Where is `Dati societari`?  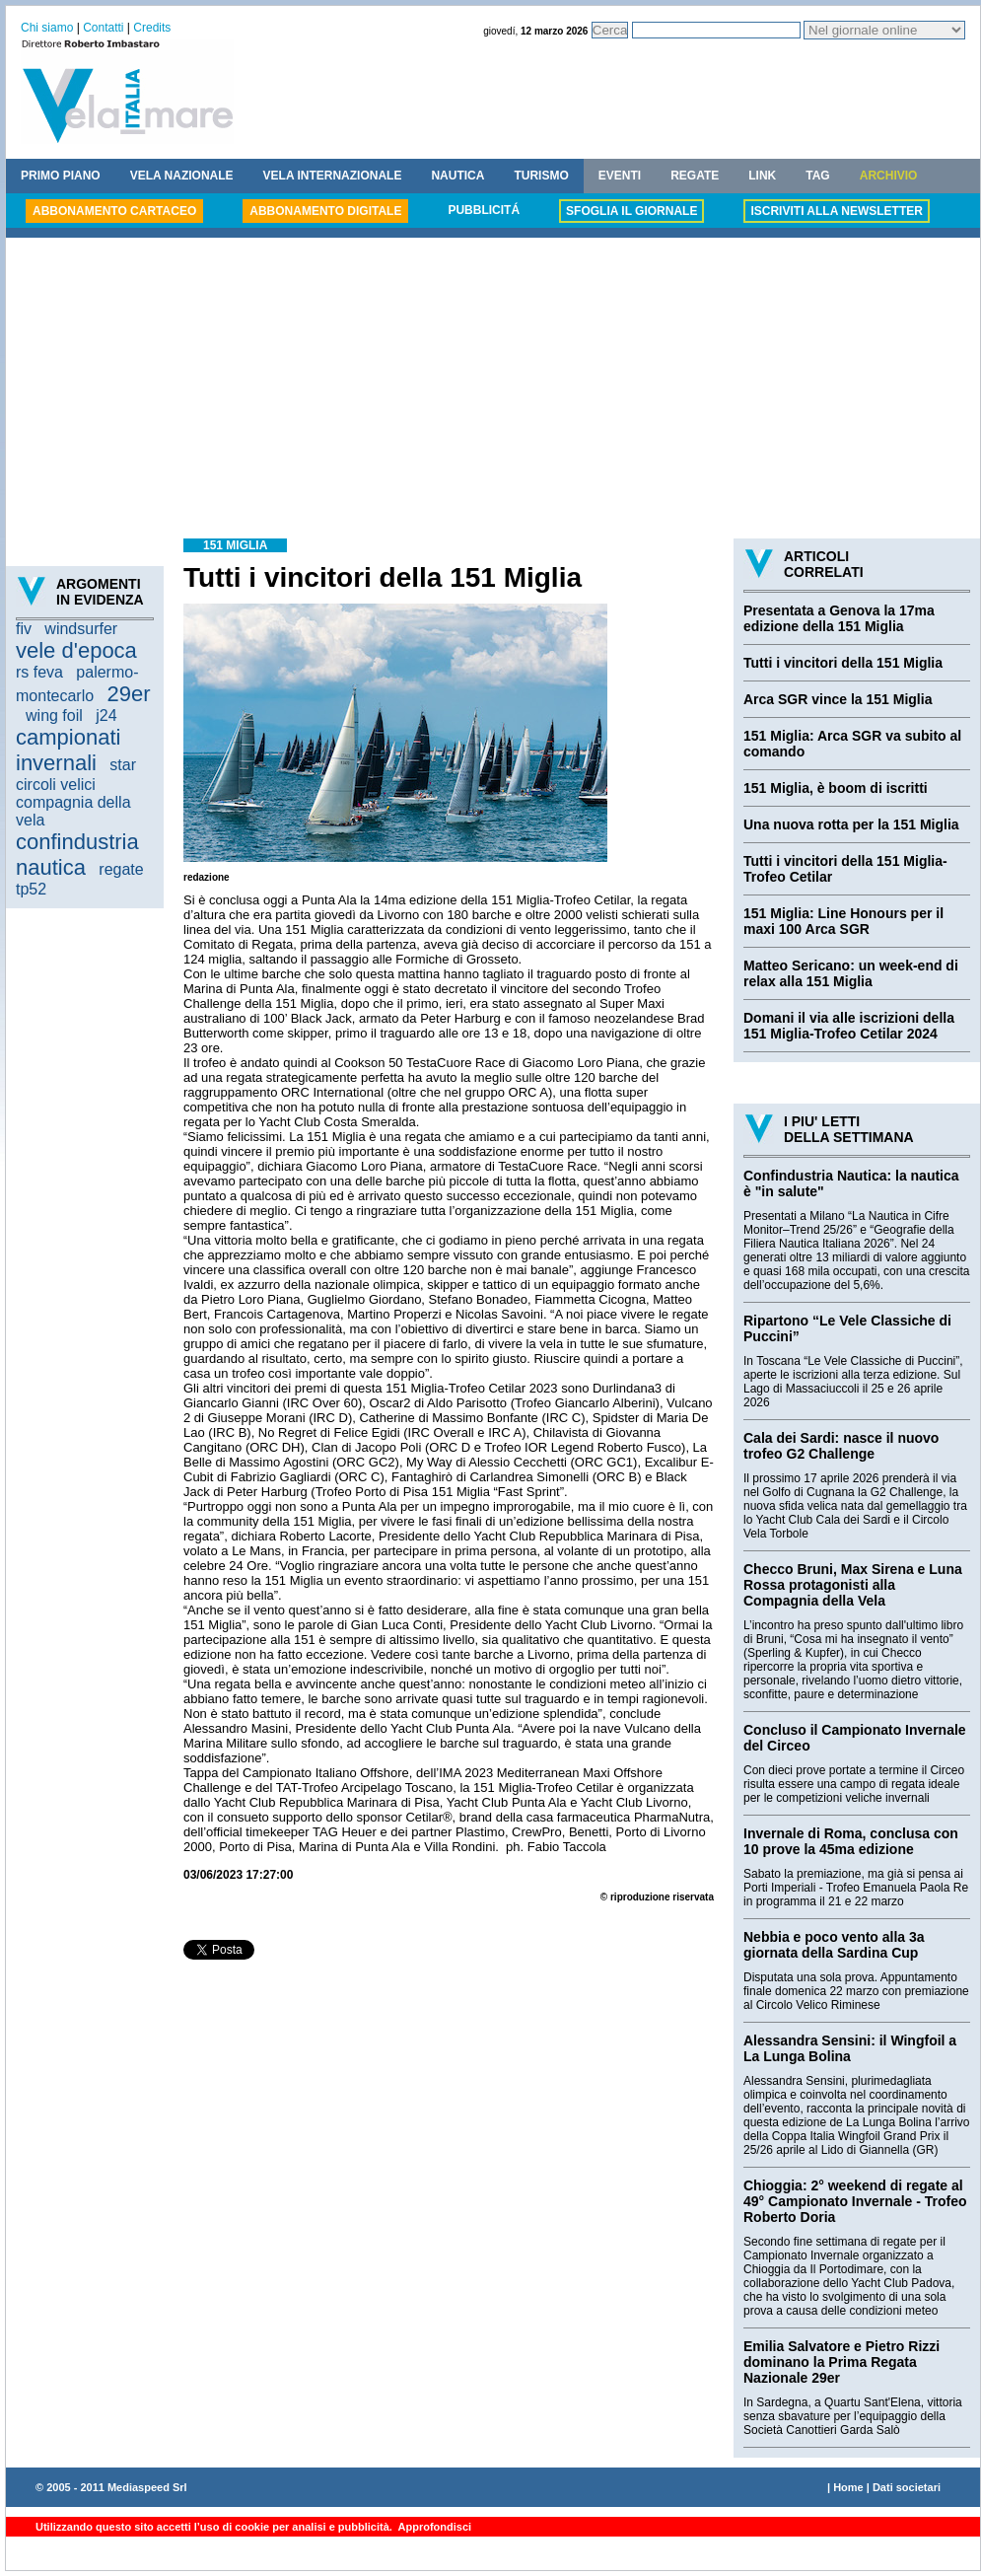 Dati societari is located at coordinates (907, 2487).